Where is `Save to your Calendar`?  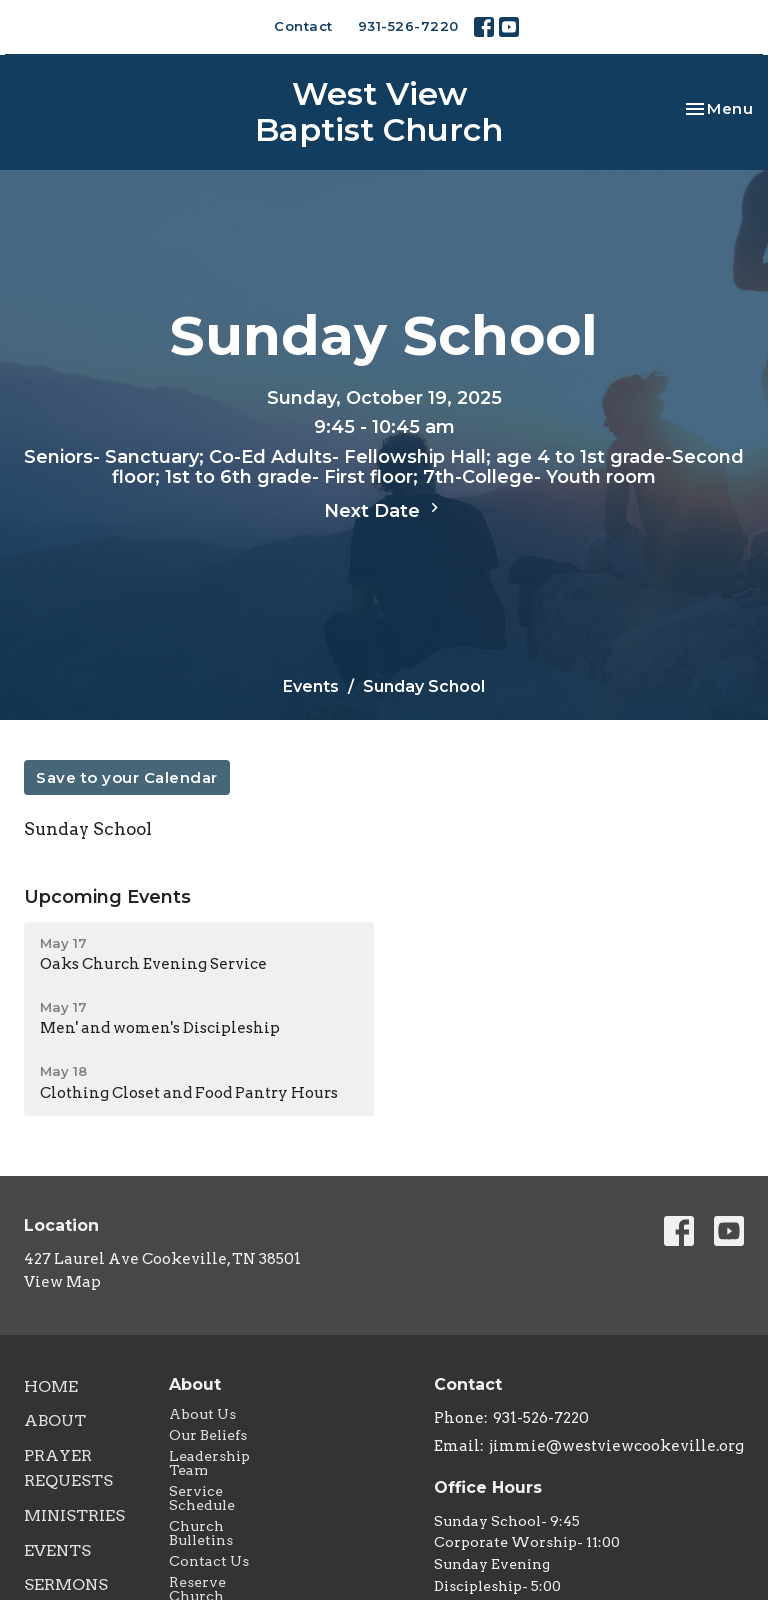
Save to your Calendar is located at coordinates (127, 777).